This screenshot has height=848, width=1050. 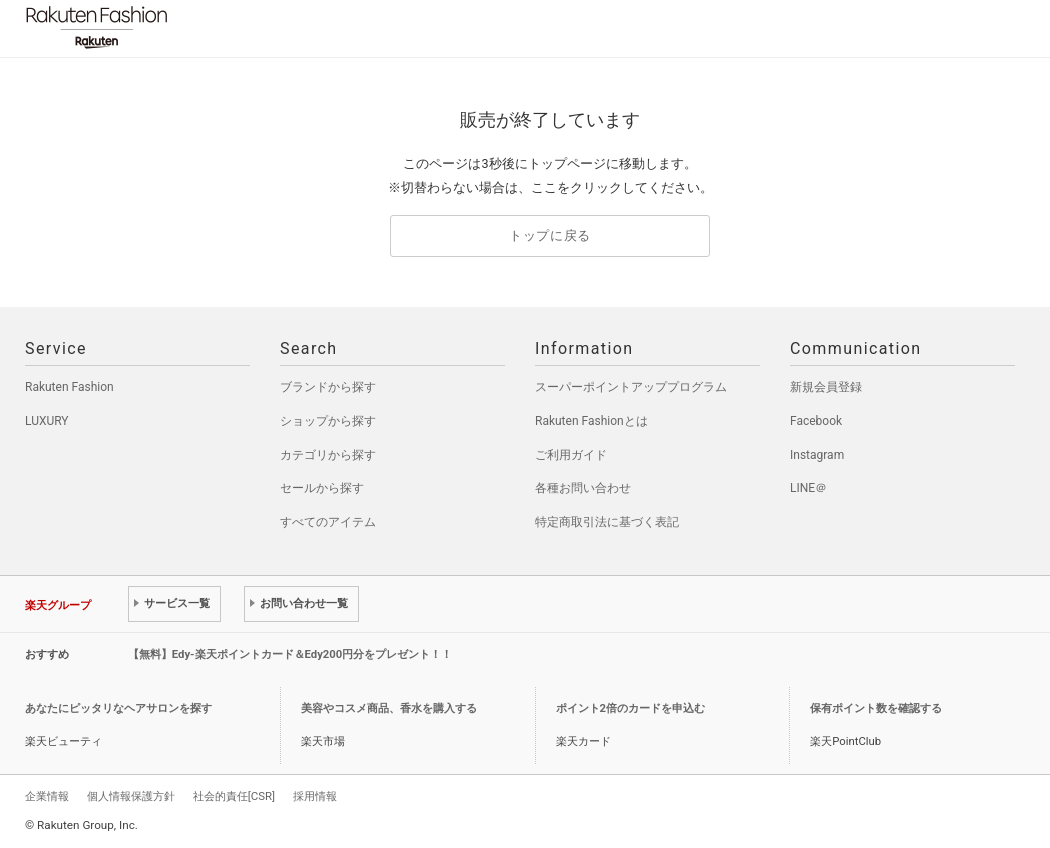 I want to click on Facebook, so click(x=816, y=421).